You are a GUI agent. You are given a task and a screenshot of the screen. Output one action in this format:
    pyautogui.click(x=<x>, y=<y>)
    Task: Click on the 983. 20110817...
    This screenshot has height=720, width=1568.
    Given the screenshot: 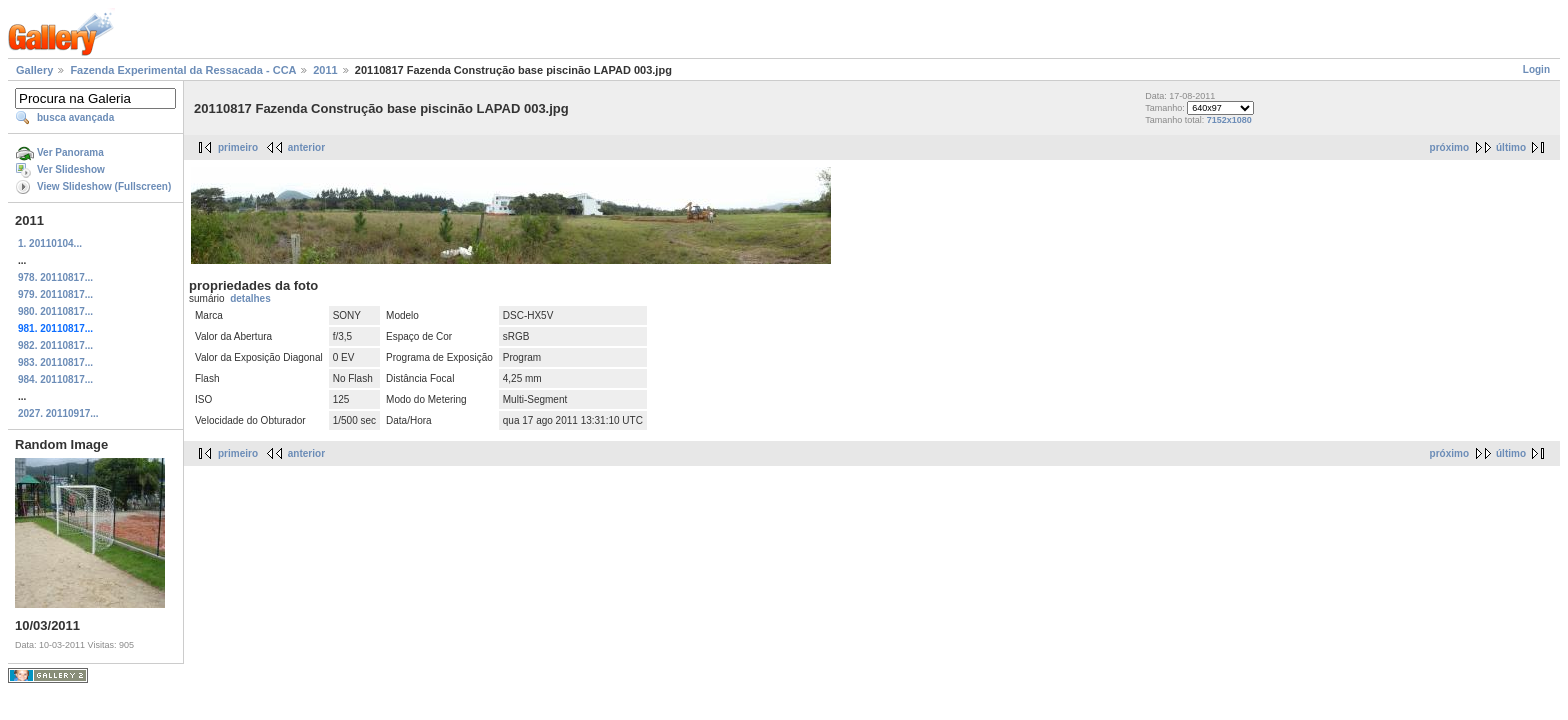 What is the action you would take?
    pyautogui.click(x=55, y=362)
    